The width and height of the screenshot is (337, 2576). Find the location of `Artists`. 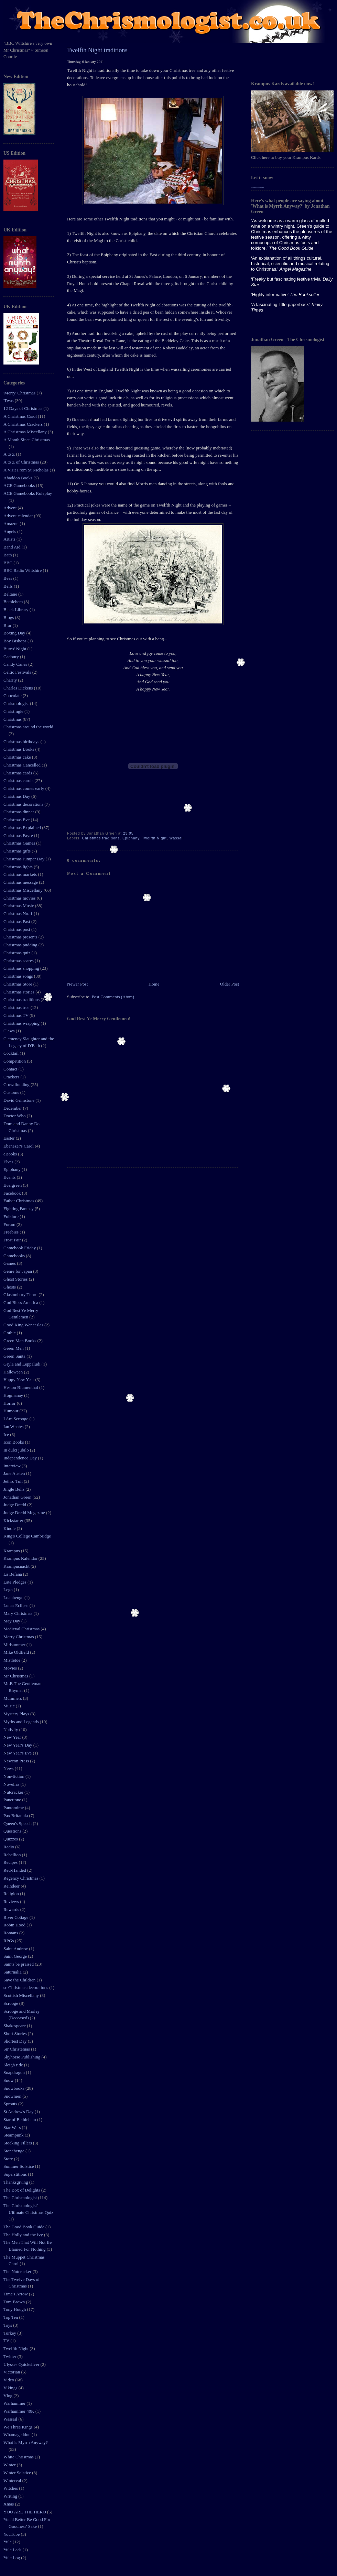

Artists is located at coordinates (10, 539).